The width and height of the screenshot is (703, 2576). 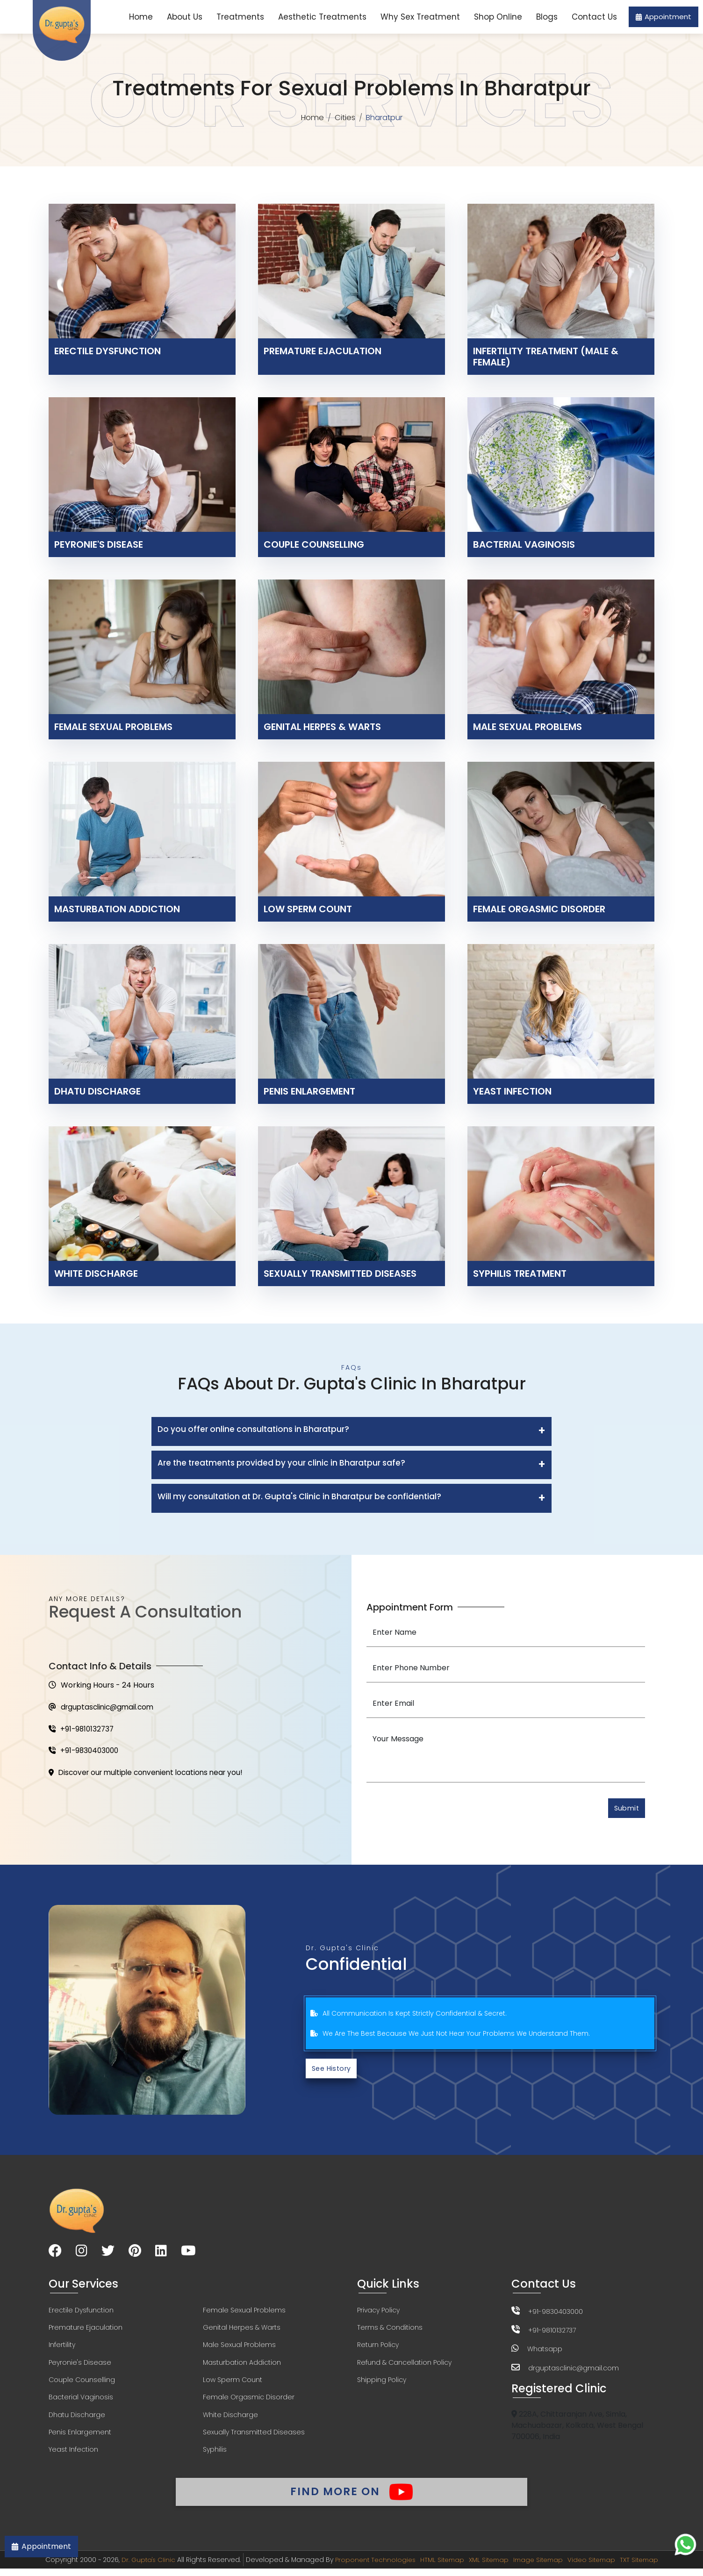 What do you see at coordinates (378, 2348) in the screenshot?
I see `Return Policy` at bounding box center [378, 2348].